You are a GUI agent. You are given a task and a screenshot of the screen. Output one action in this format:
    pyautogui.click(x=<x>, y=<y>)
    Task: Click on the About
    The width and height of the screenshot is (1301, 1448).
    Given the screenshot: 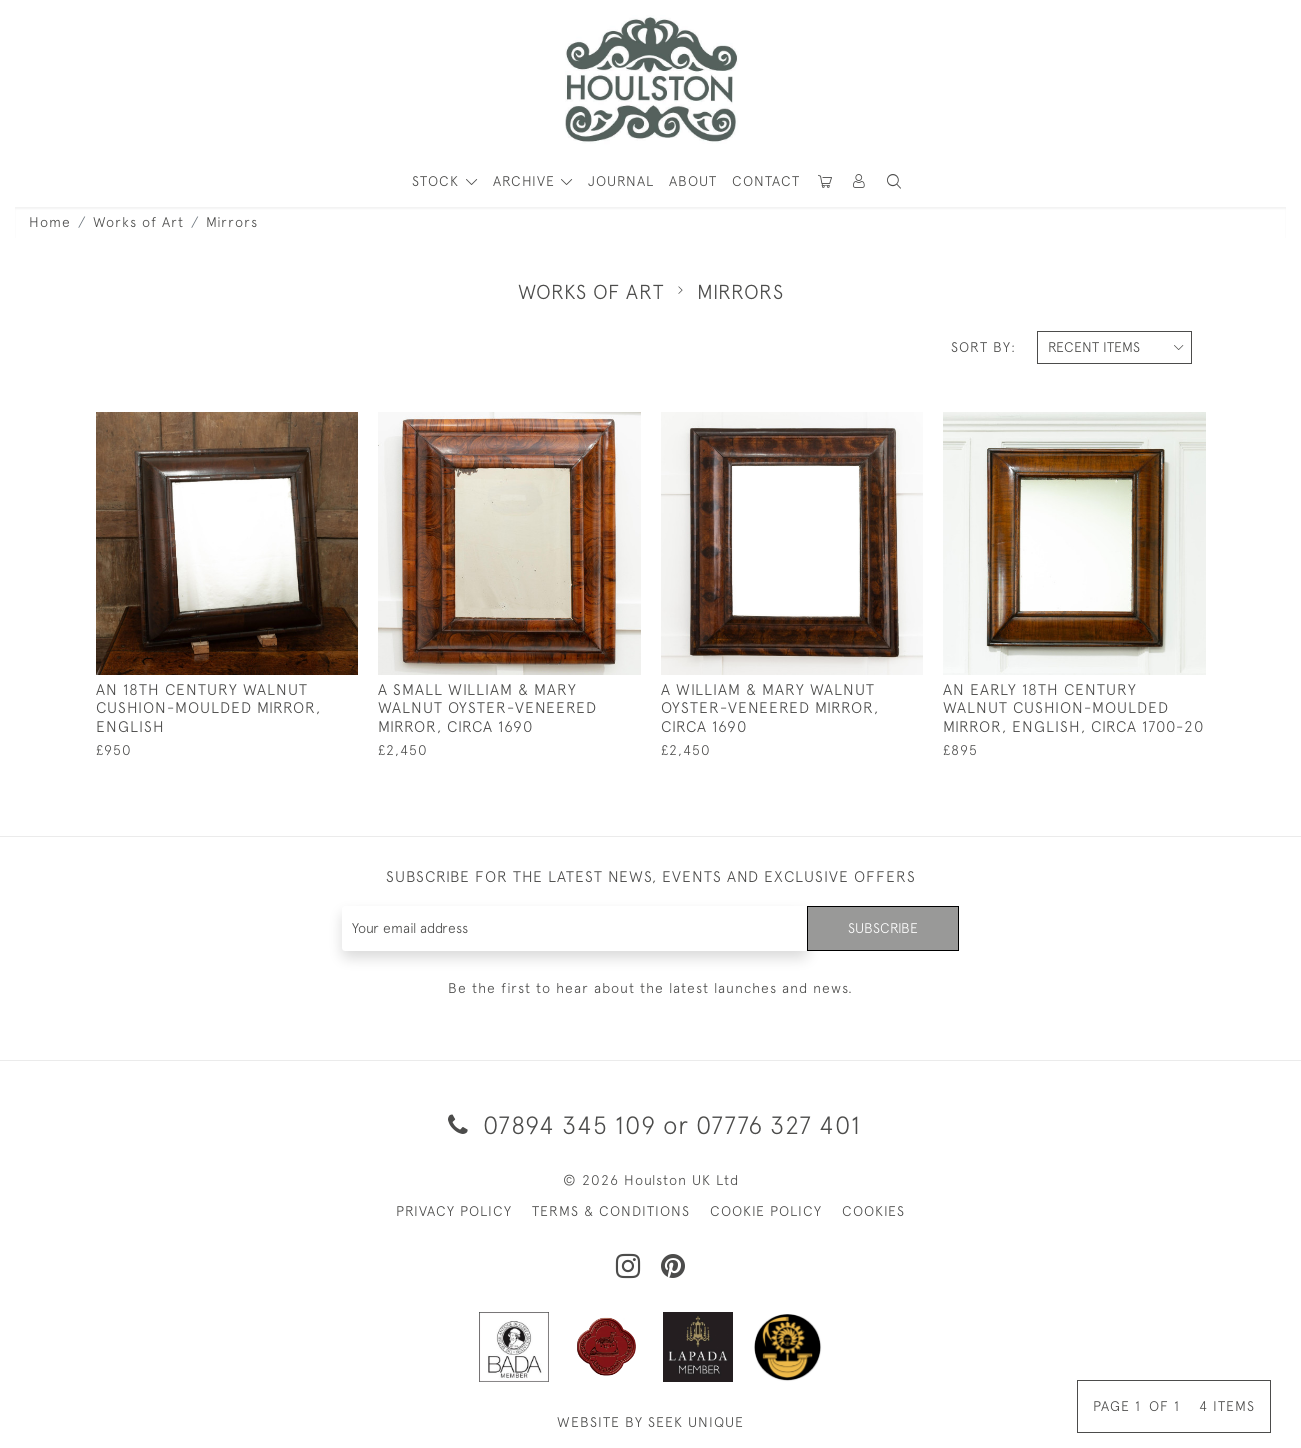 What is the action you would take?
    pyautogui.click(x=693, y=181)
    